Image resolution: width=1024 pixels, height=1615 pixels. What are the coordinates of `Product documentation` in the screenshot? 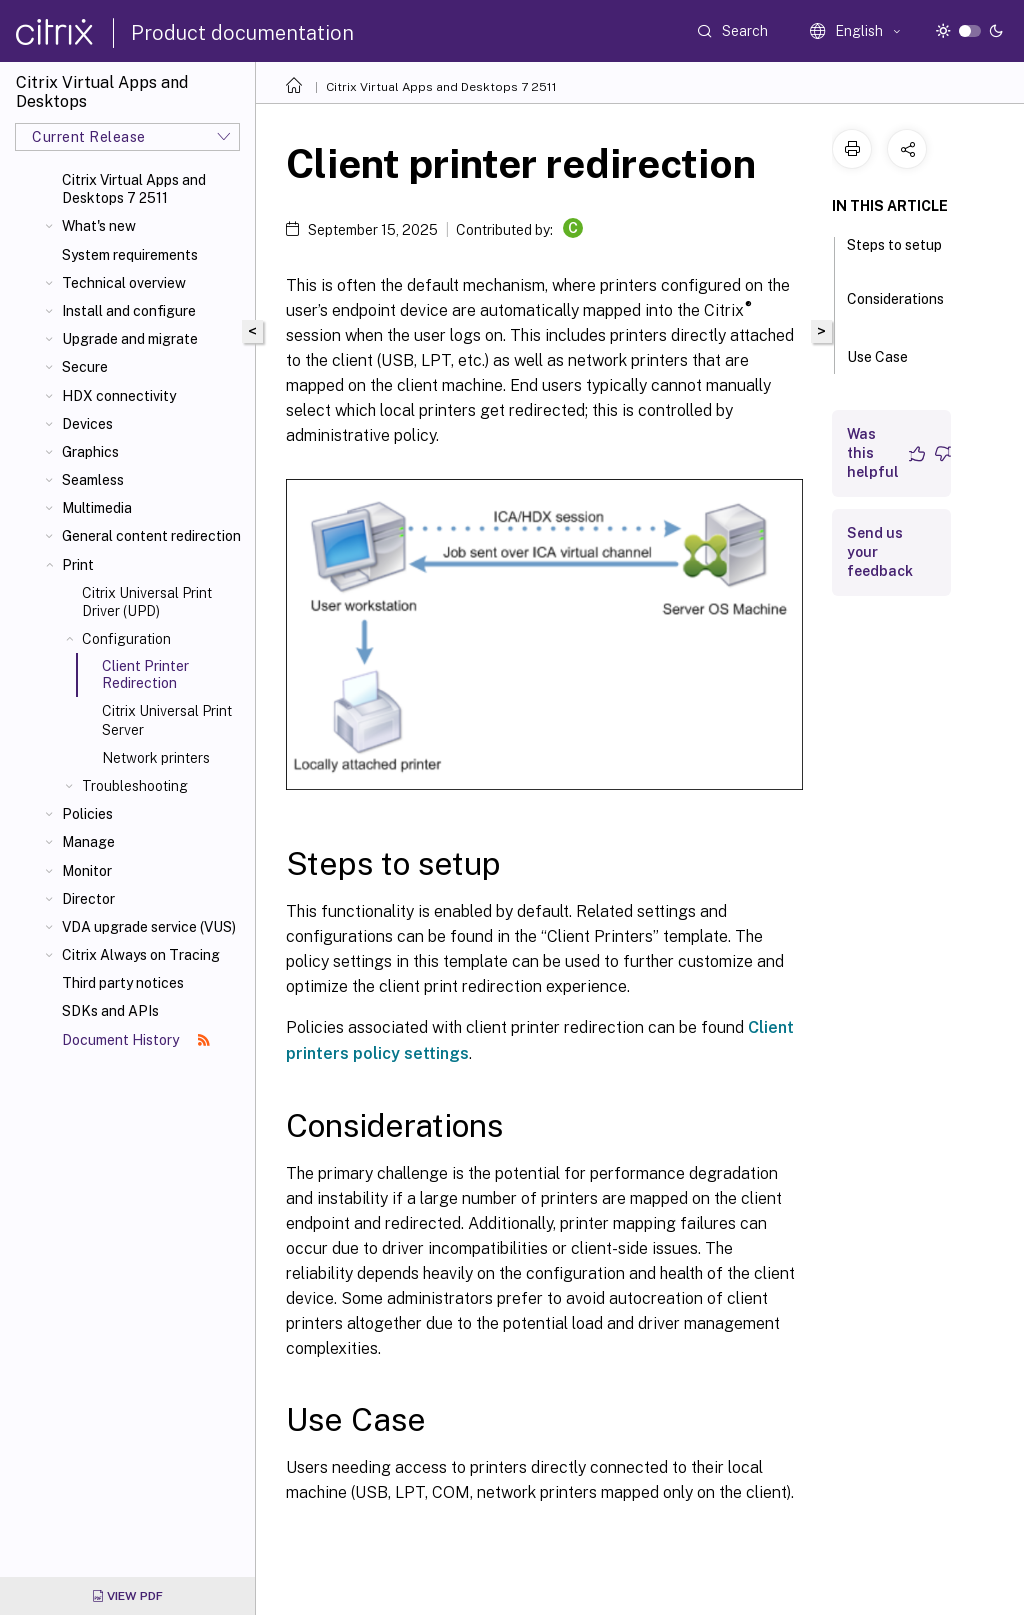 It's located at (242, 33).